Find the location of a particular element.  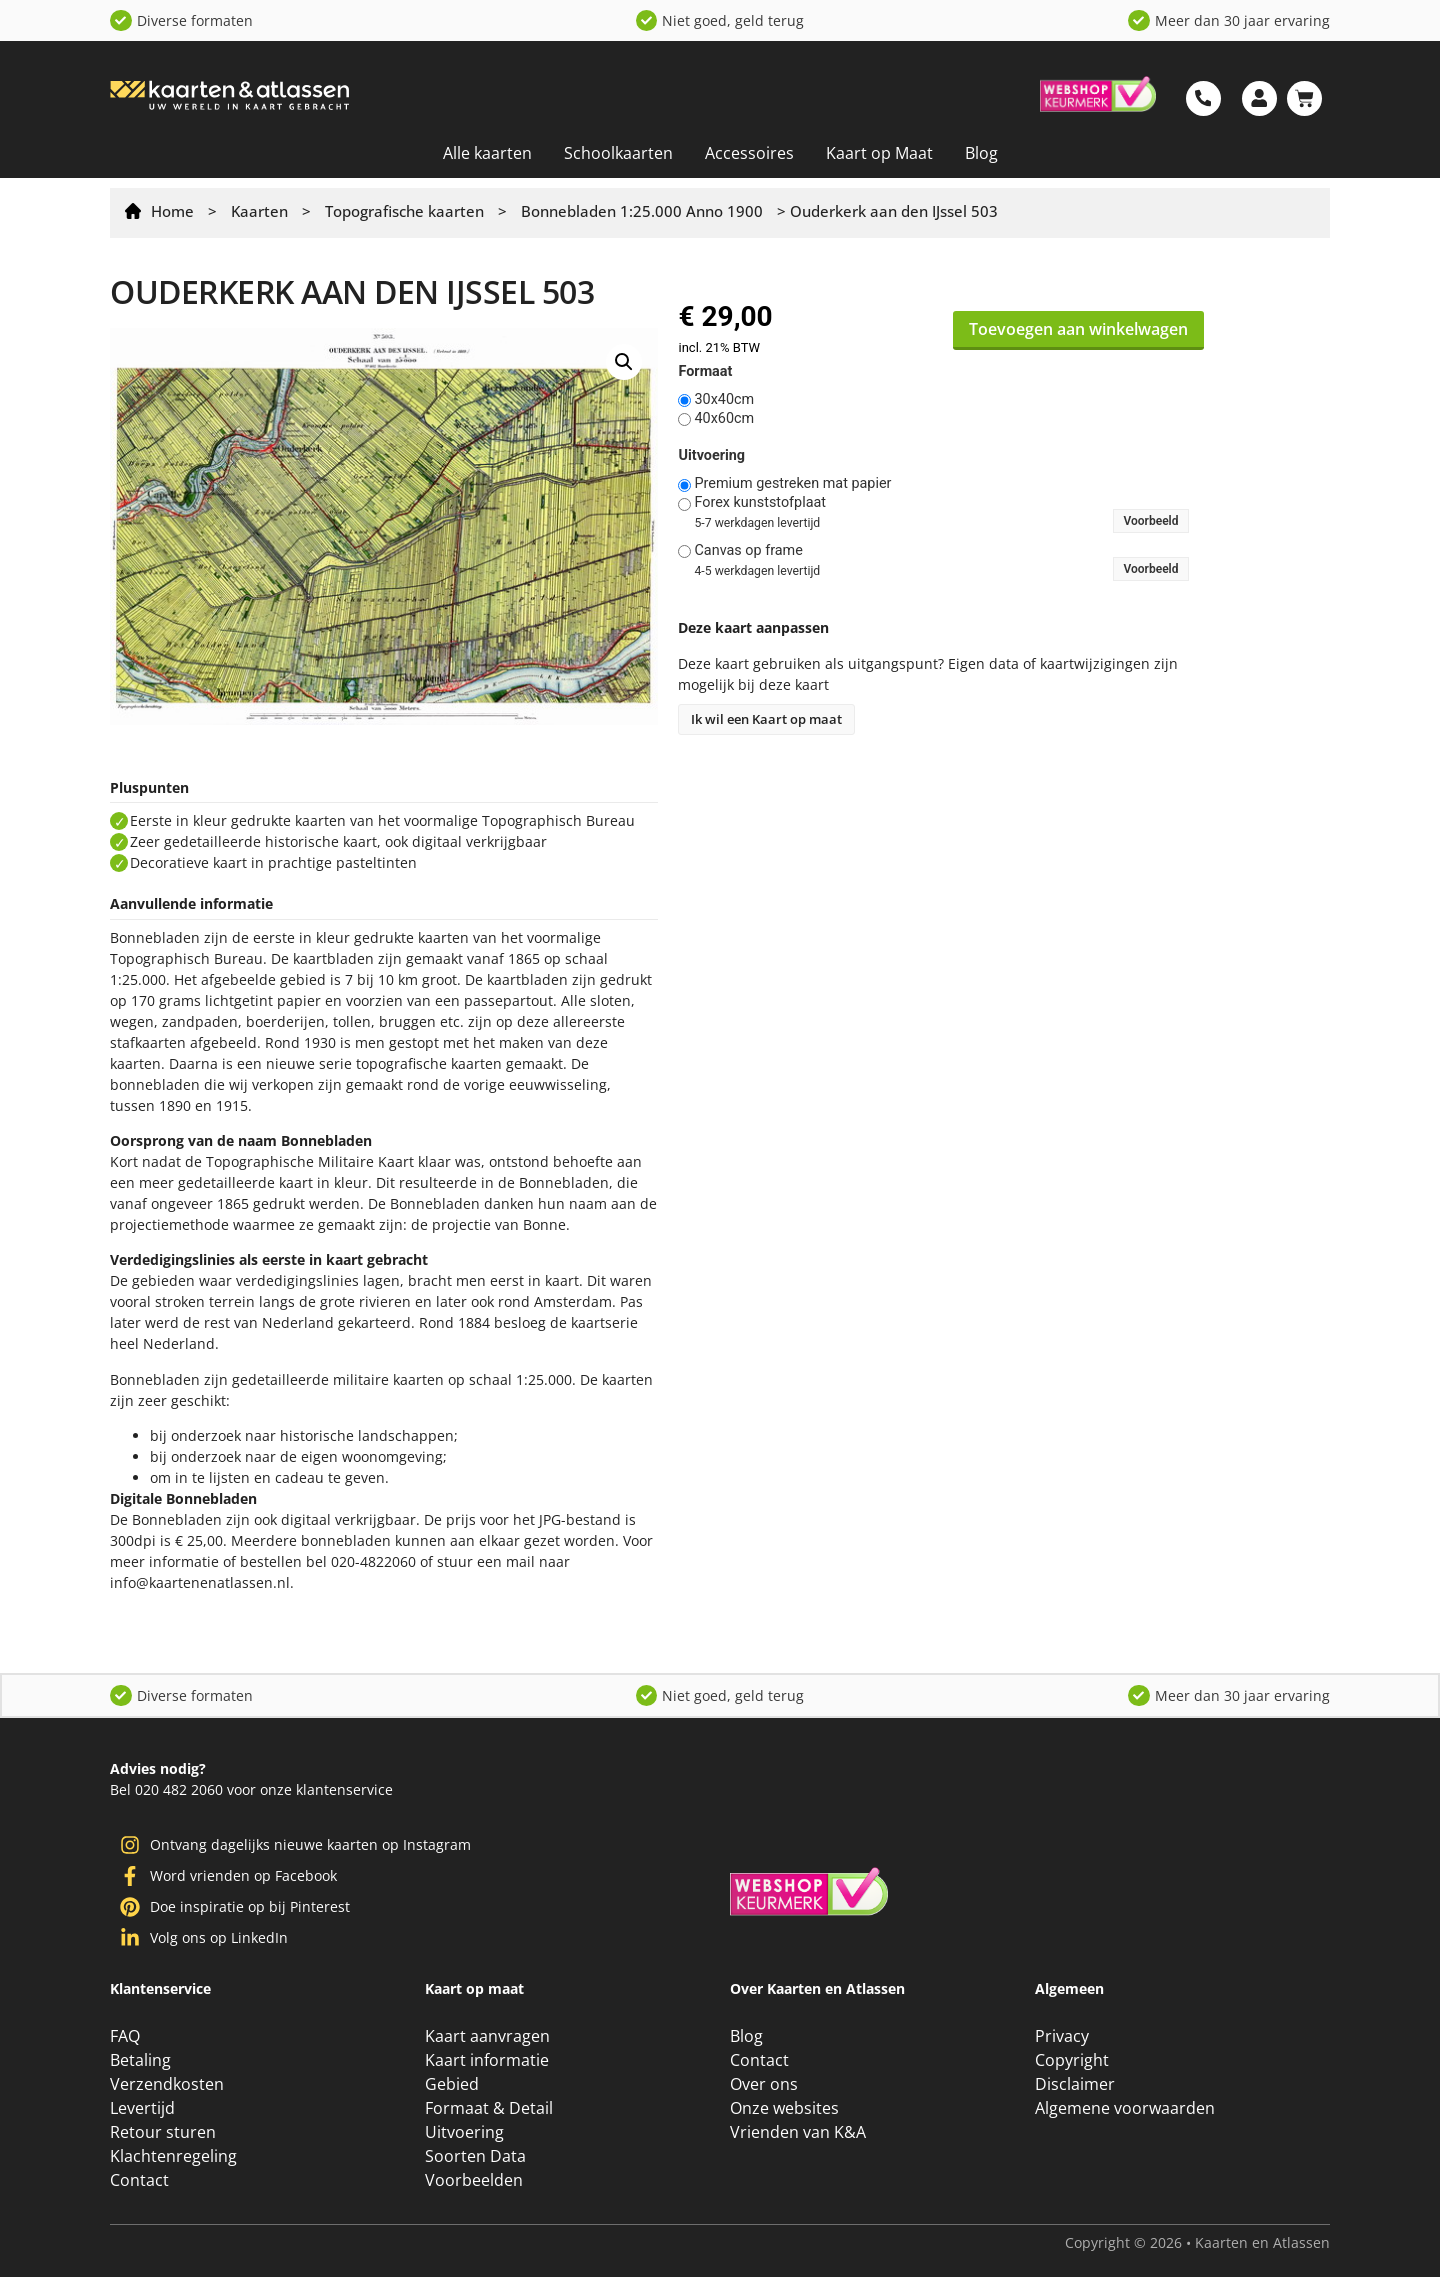

Forex kunststofplaat is located at coordinates (760, 503).